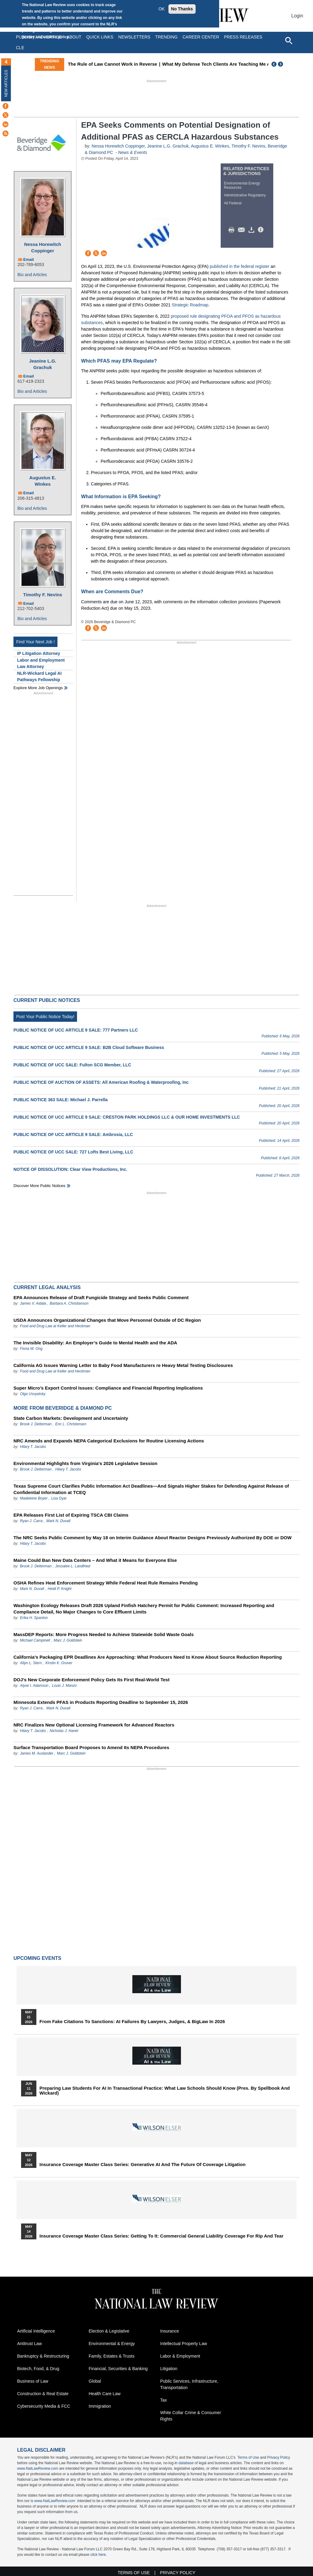 Image resolution: width=313 pixels, height=2576 pixels. Describe the element at coordinates (42, 481) in the screenshot. I see `Augustus E. Winkes` at that location.